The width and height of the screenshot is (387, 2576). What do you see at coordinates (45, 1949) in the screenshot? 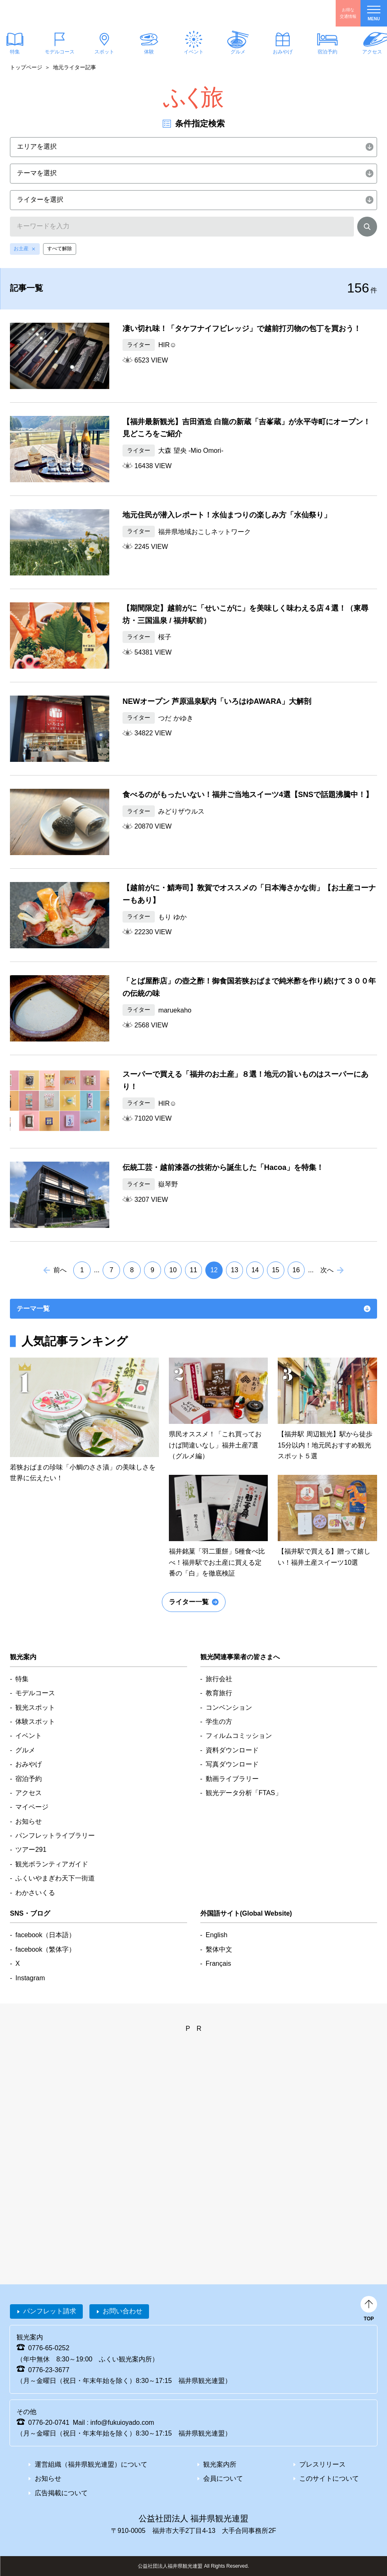
I see `facebook（繁体字）` at bounding box center [45, 1949].